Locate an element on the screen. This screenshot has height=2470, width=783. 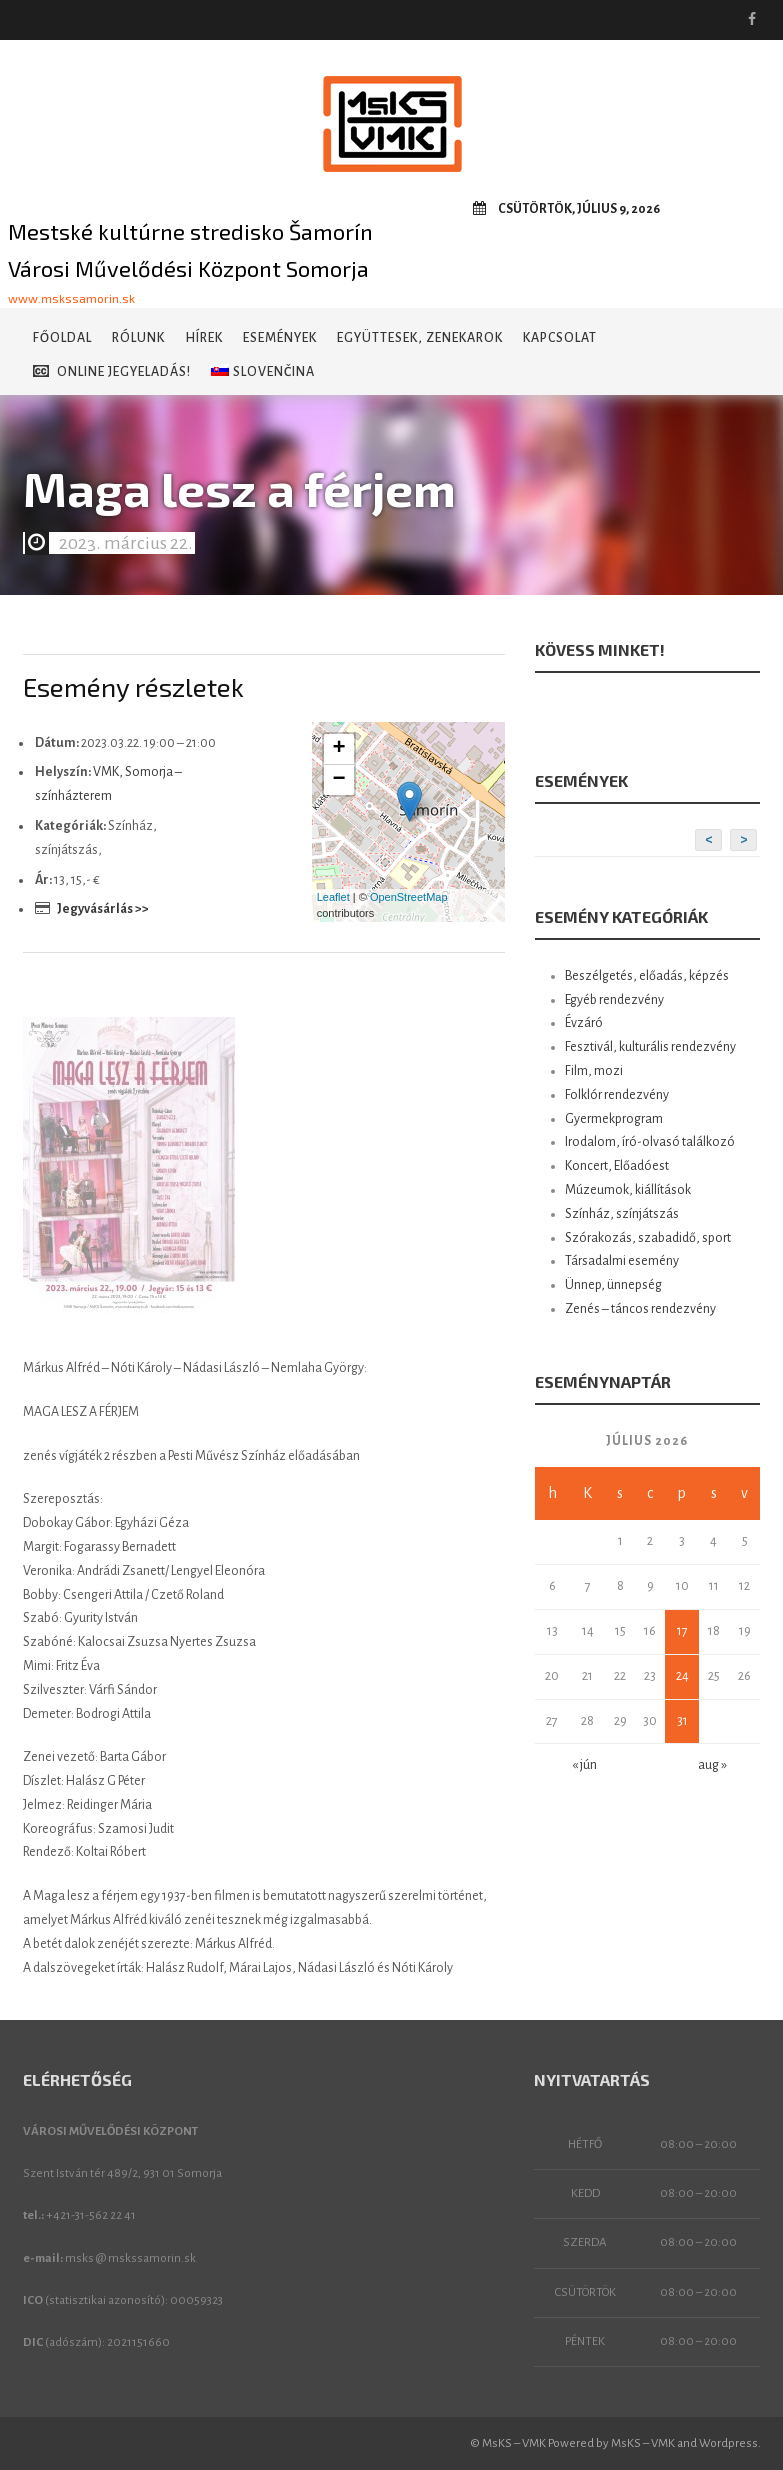
Online jegyeladás! is located at coordinates (112, 371).